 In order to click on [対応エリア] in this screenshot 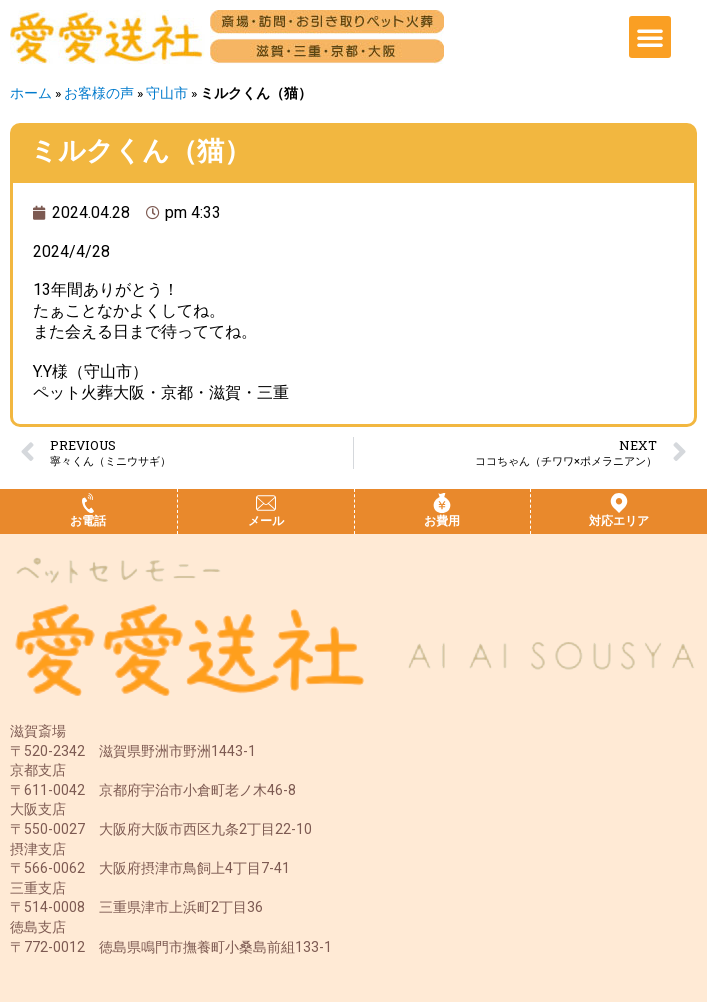, I will do `click(619, 503)`.